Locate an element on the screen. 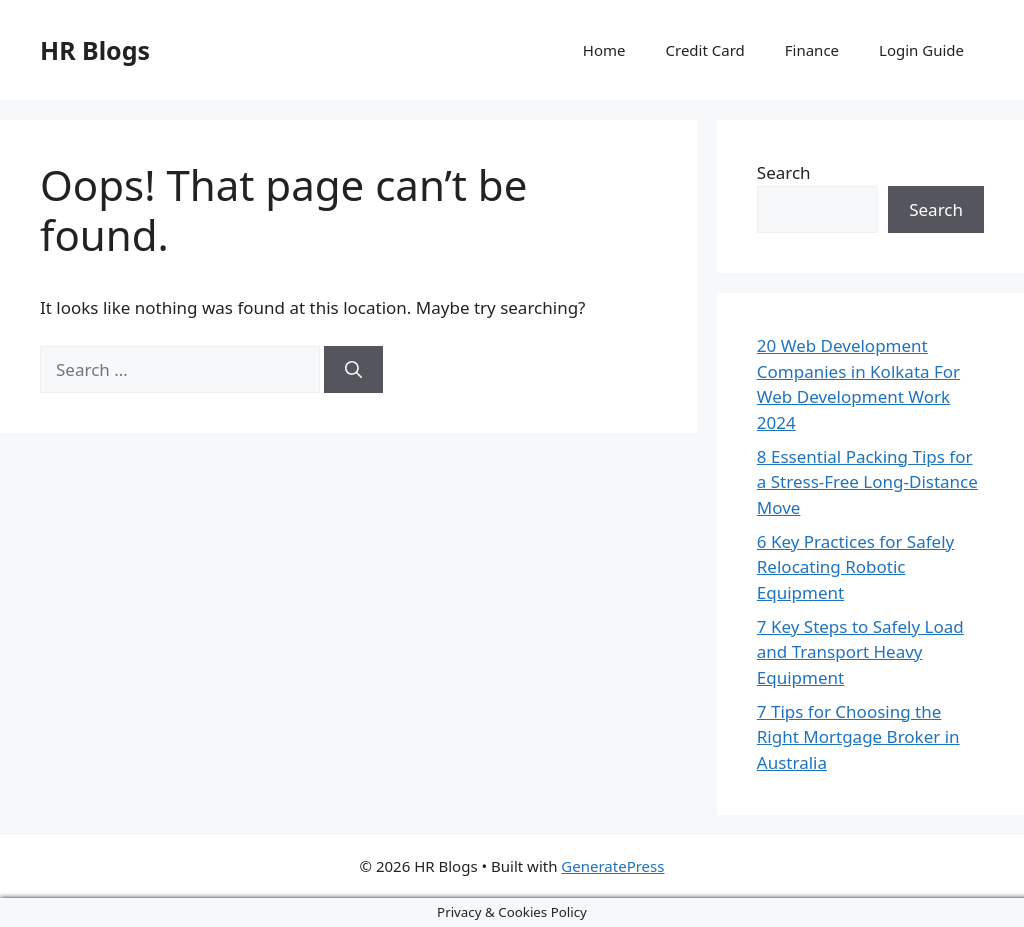 This screenshot has width=1024, height=927. 6 Key Practices for Safely Relocating Robotic Equipment is located at coordinates (855, 567).